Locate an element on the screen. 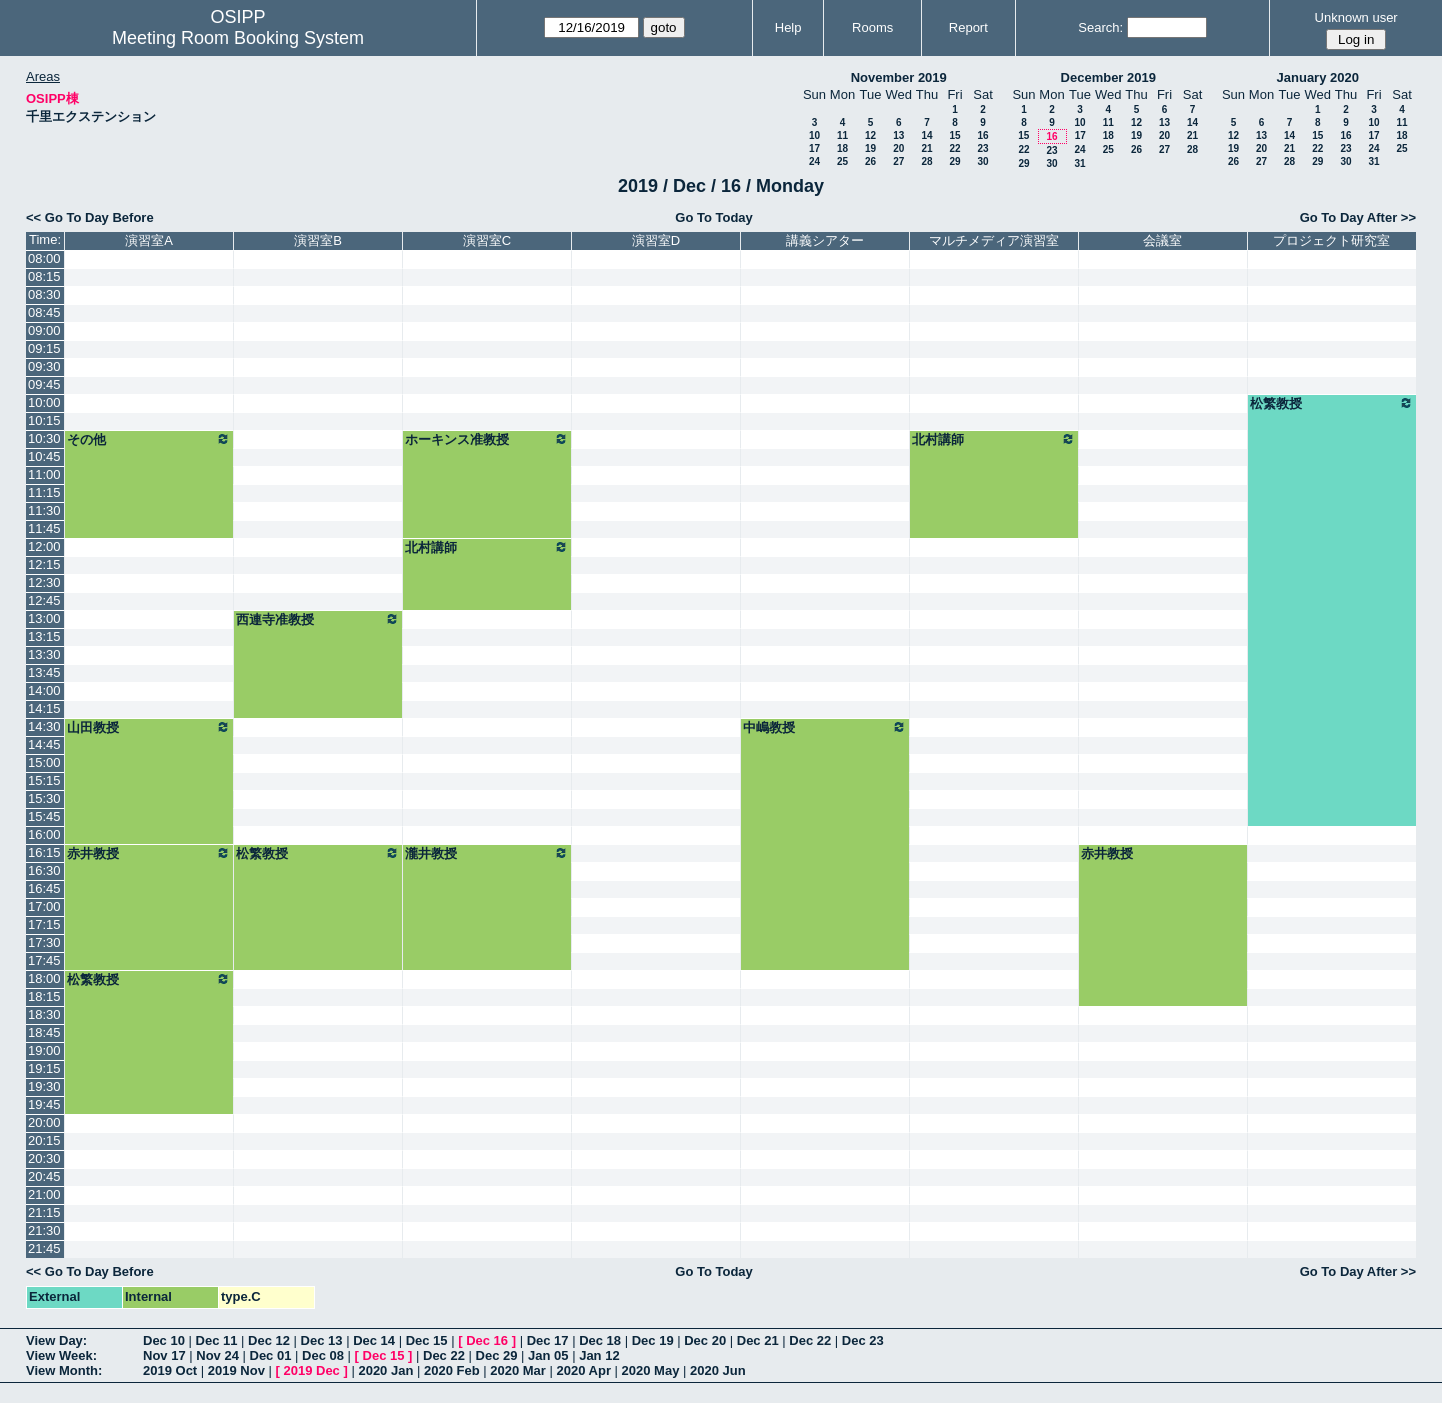  20 is located at coordinates (898, 148).